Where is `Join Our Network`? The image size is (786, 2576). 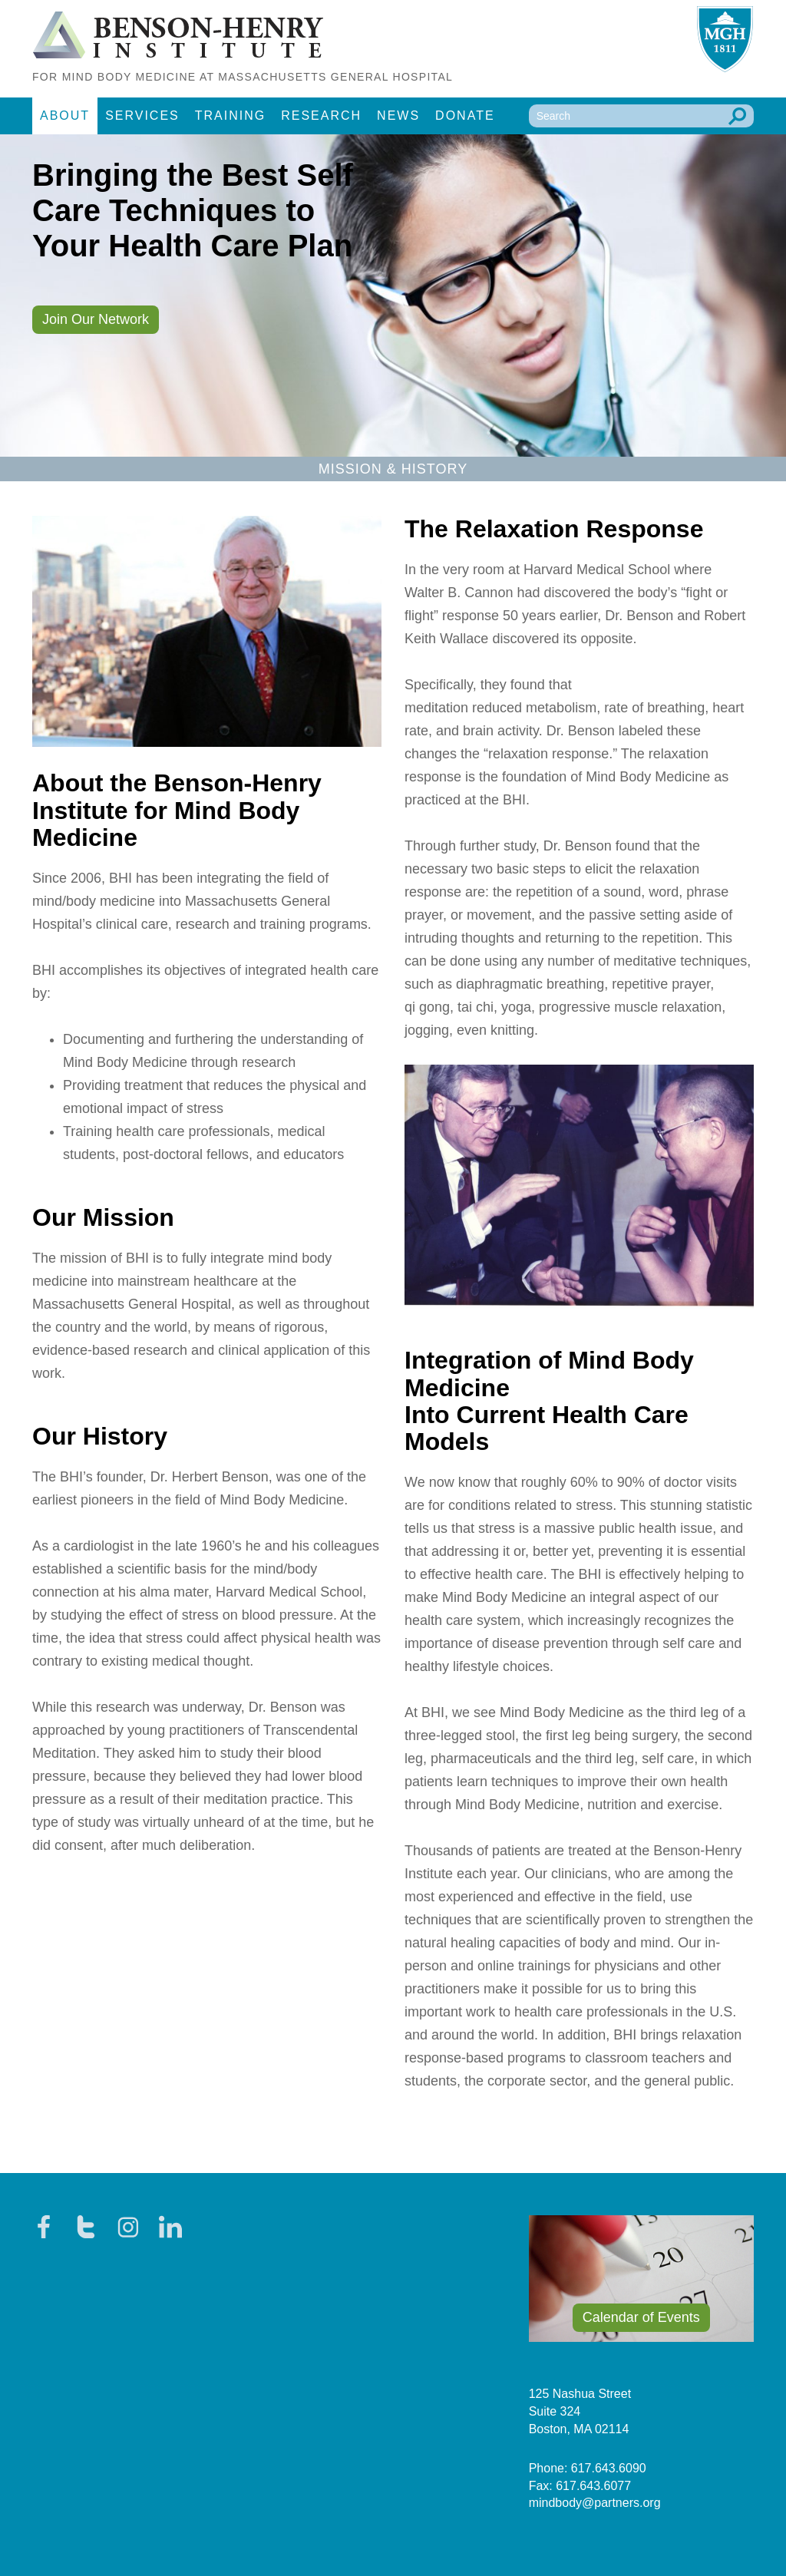 Join Our Network is located at coordinates (95, 319).